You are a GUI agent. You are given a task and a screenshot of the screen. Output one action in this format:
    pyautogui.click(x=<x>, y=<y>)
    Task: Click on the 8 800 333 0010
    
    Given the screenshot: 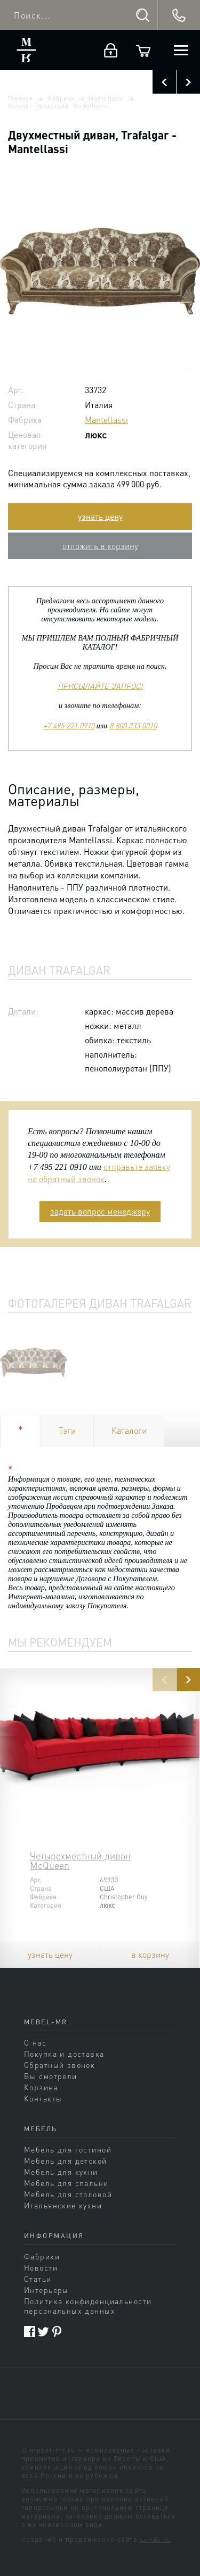 What is the action you would take?
    pyautogui.click(x=133, y=725)
    